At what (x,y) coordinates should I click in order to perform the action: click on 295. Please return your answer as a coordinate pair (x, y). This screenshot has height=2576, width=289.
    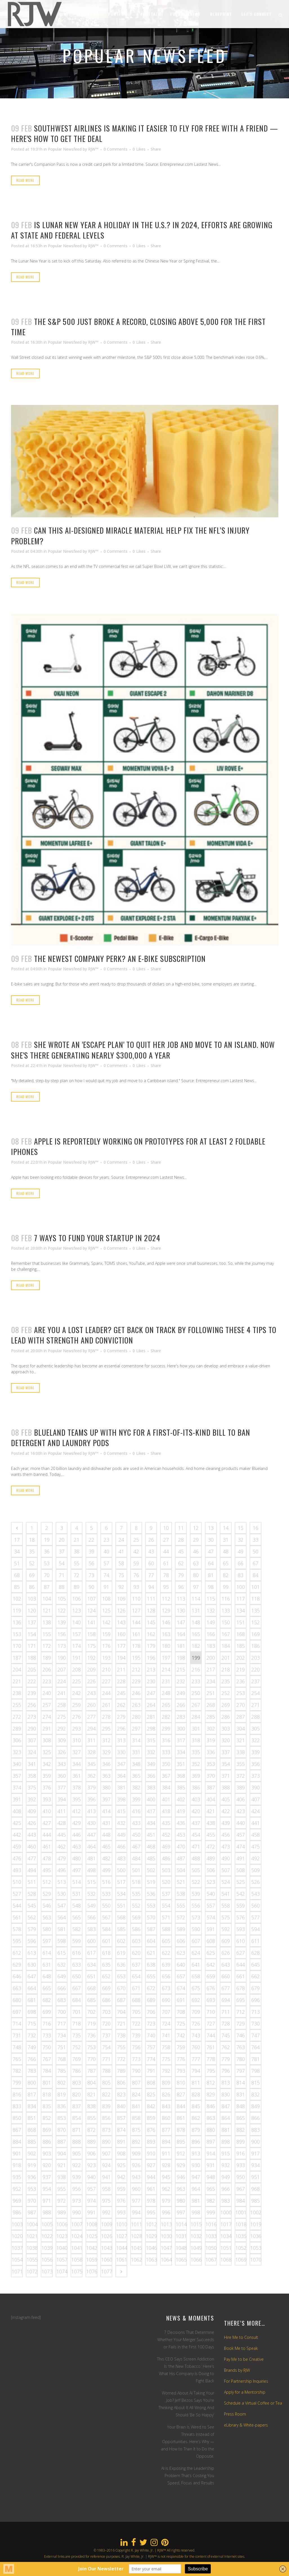
    Looking at the image, I should click on (106, 1728).